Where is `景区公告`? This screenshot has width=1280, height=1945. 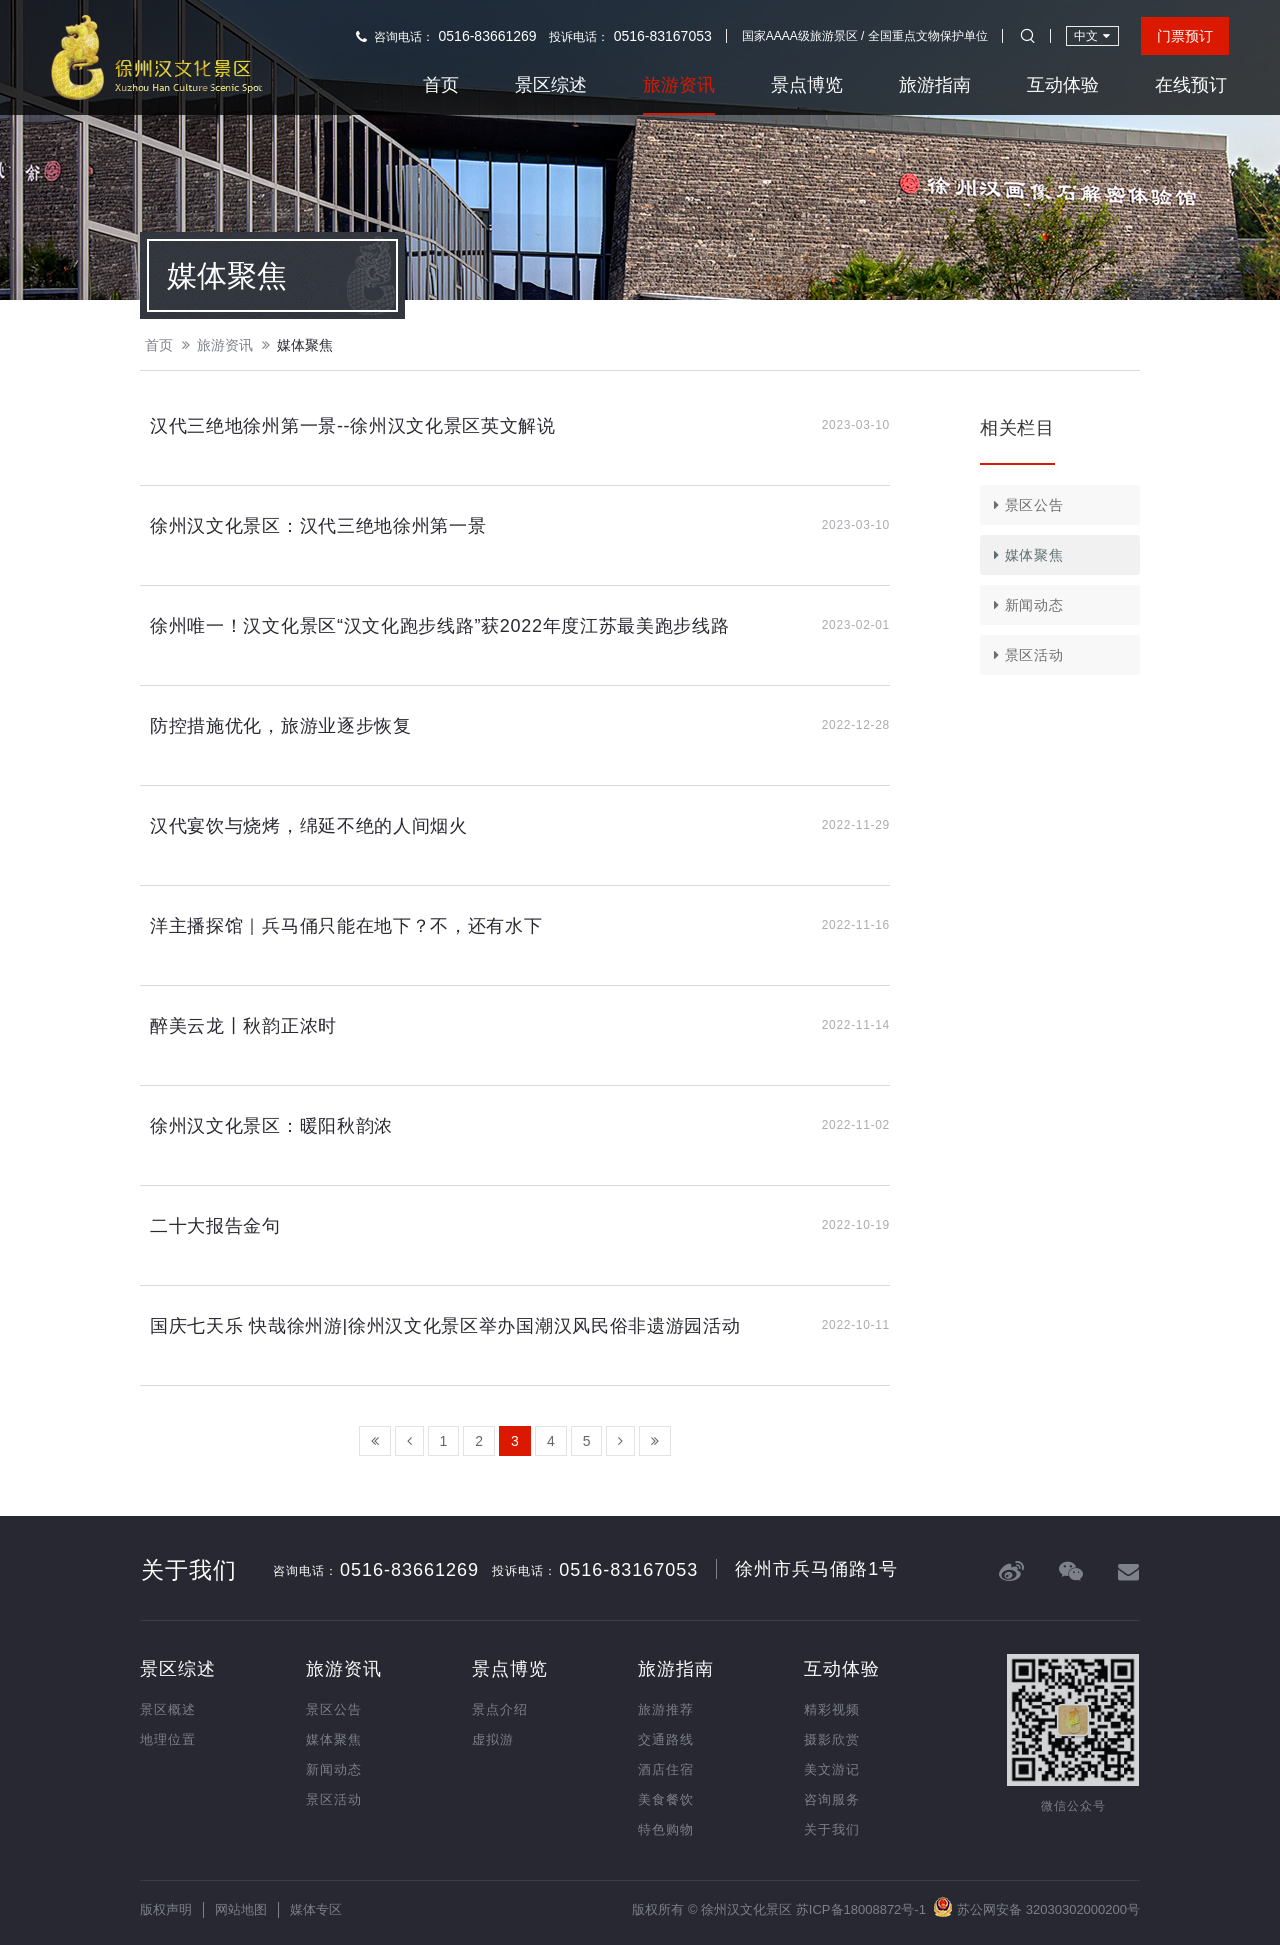
景区公告 is located at coordinates (1025, 505).